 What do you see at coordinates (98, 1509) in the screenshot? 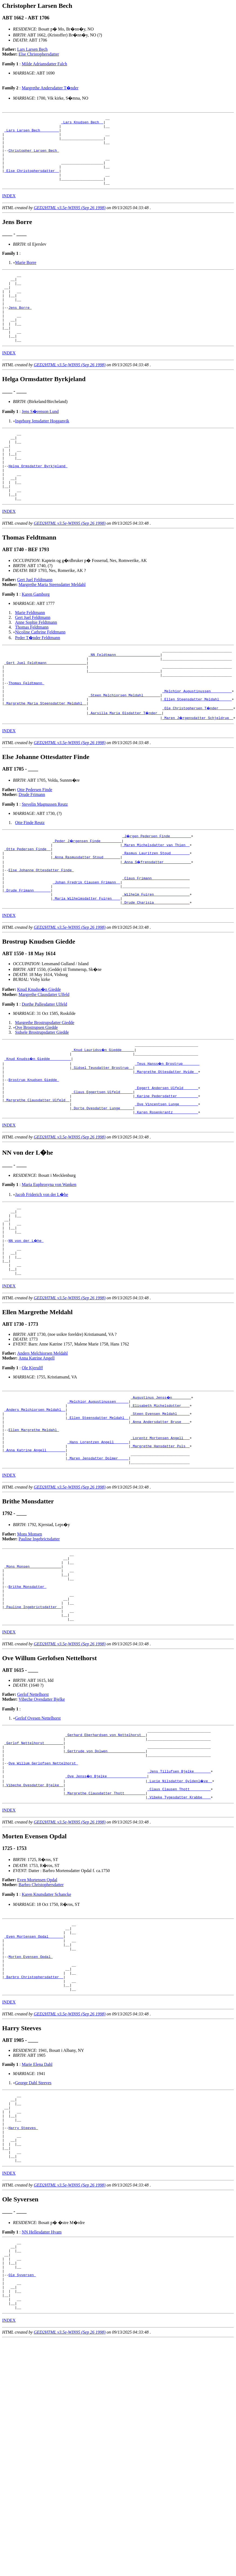
I see `_Ellen Steensdatter Meldahl _` at bounding box center [98, 1509].